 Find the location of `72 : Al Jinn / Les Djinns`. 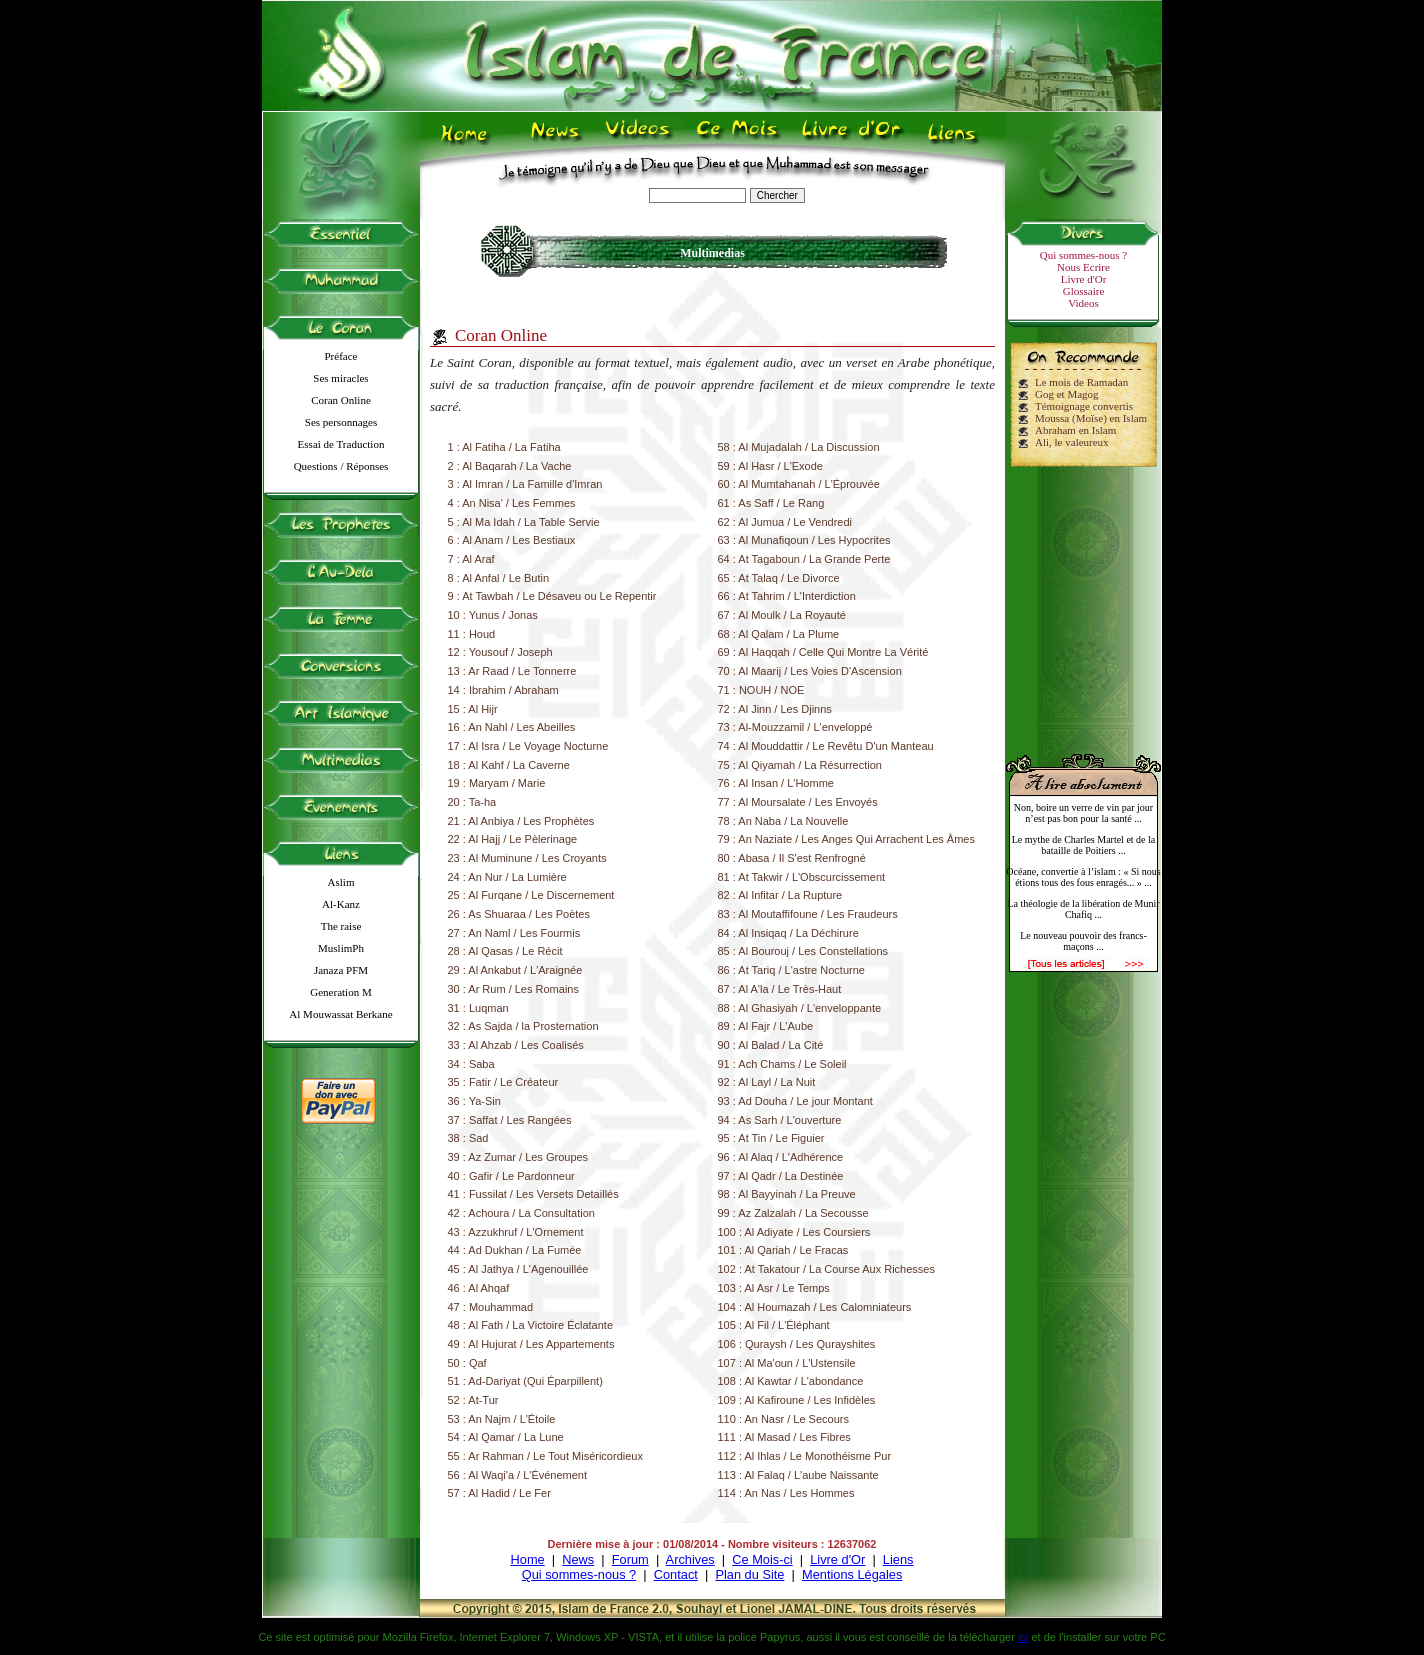

72 : Al Jinn / Les Djinns is located at coordinates (775, 709).